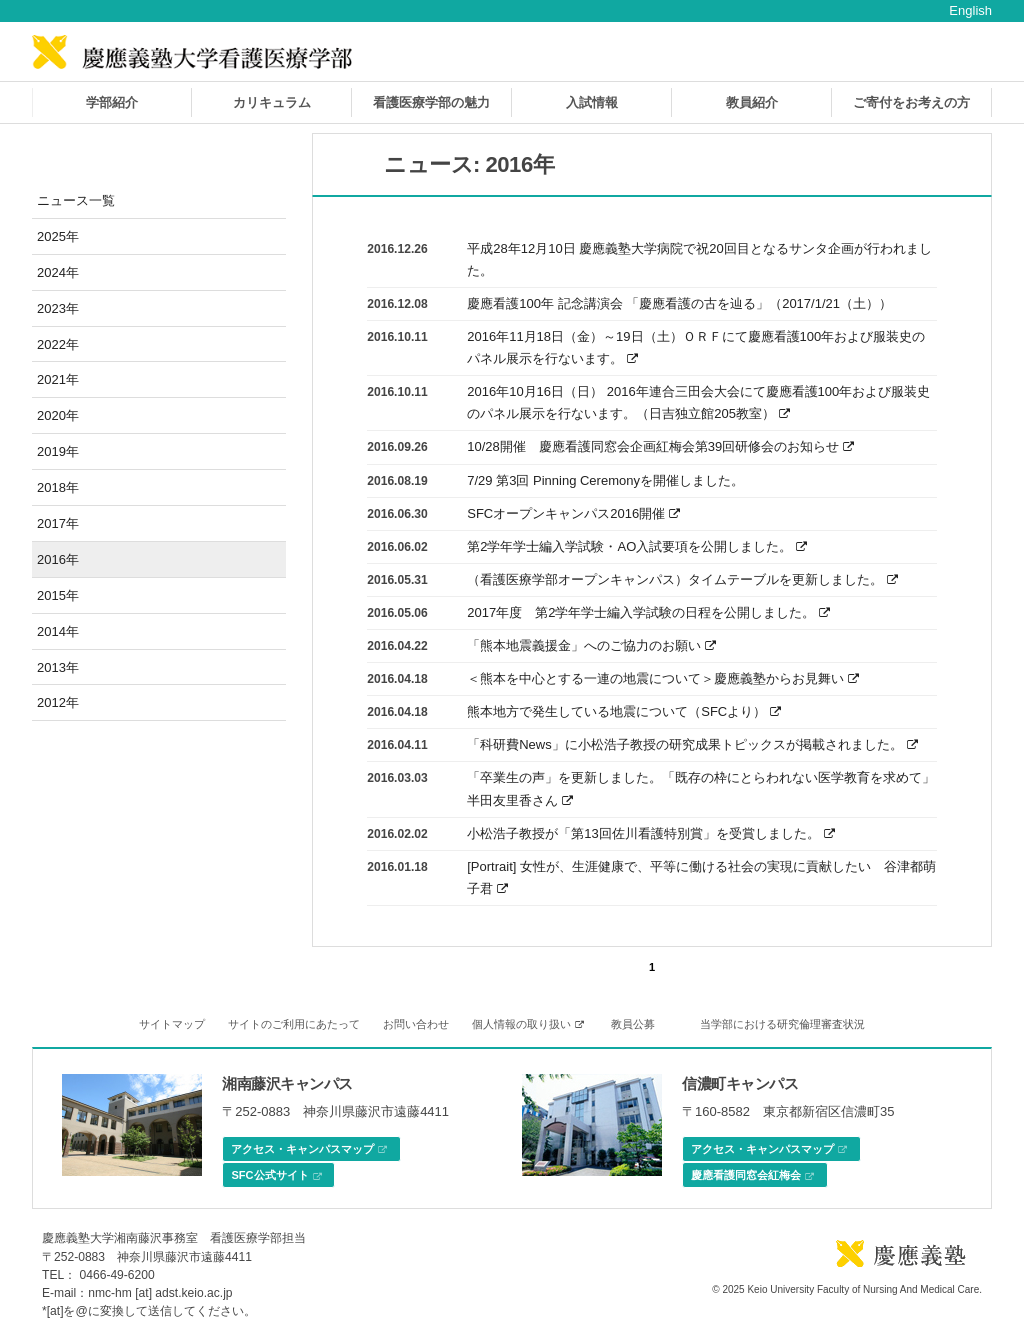  I want to click on 小松浩子教授が「第13回佐川看護特別賞」を受賞しました。, so click(650, 833).